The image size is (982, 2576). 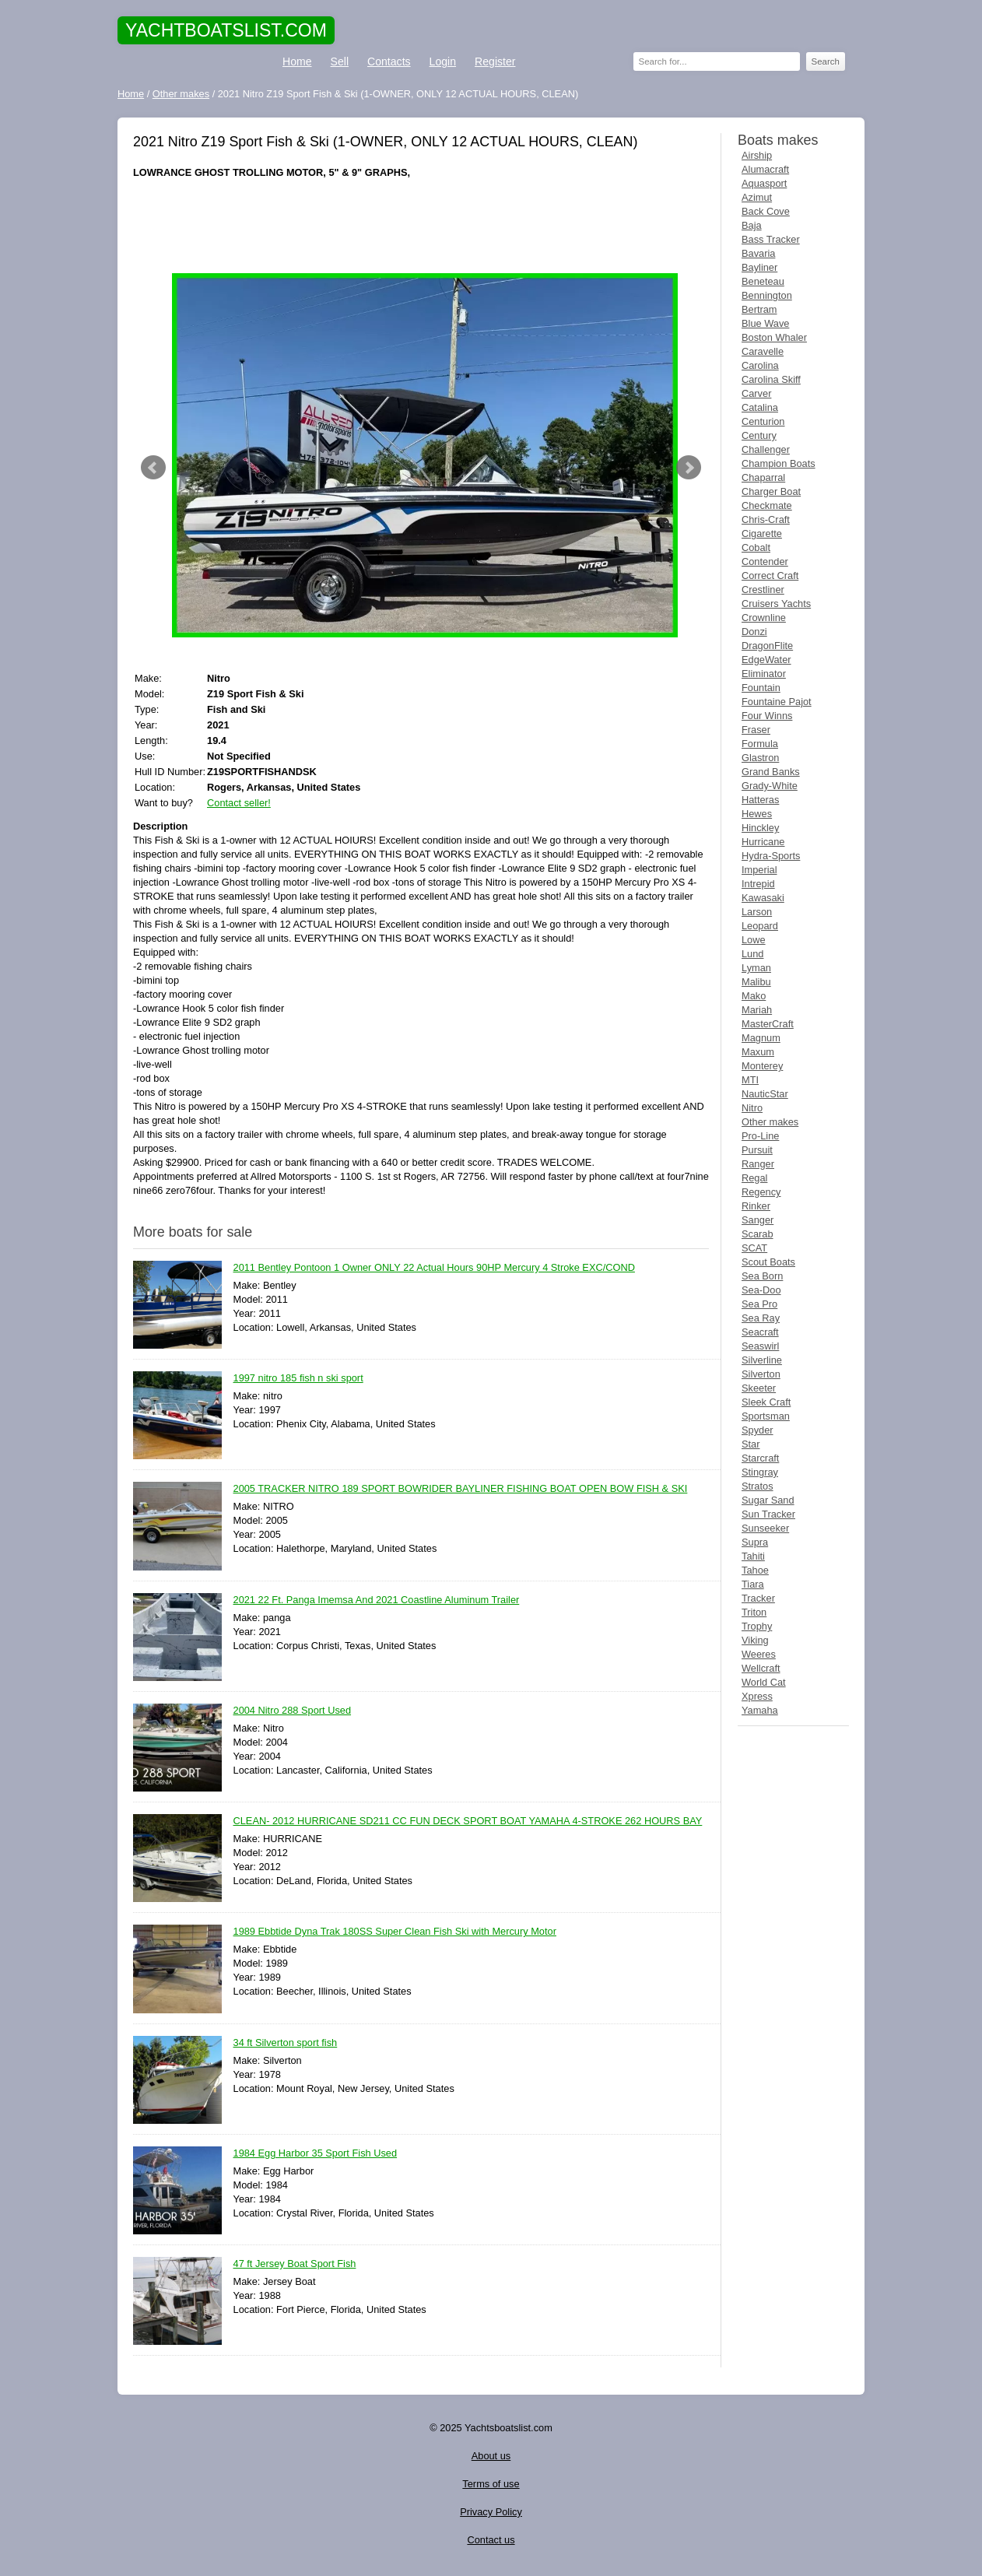 I want to click on Hydra-Sports, so click(x=771, y=856).